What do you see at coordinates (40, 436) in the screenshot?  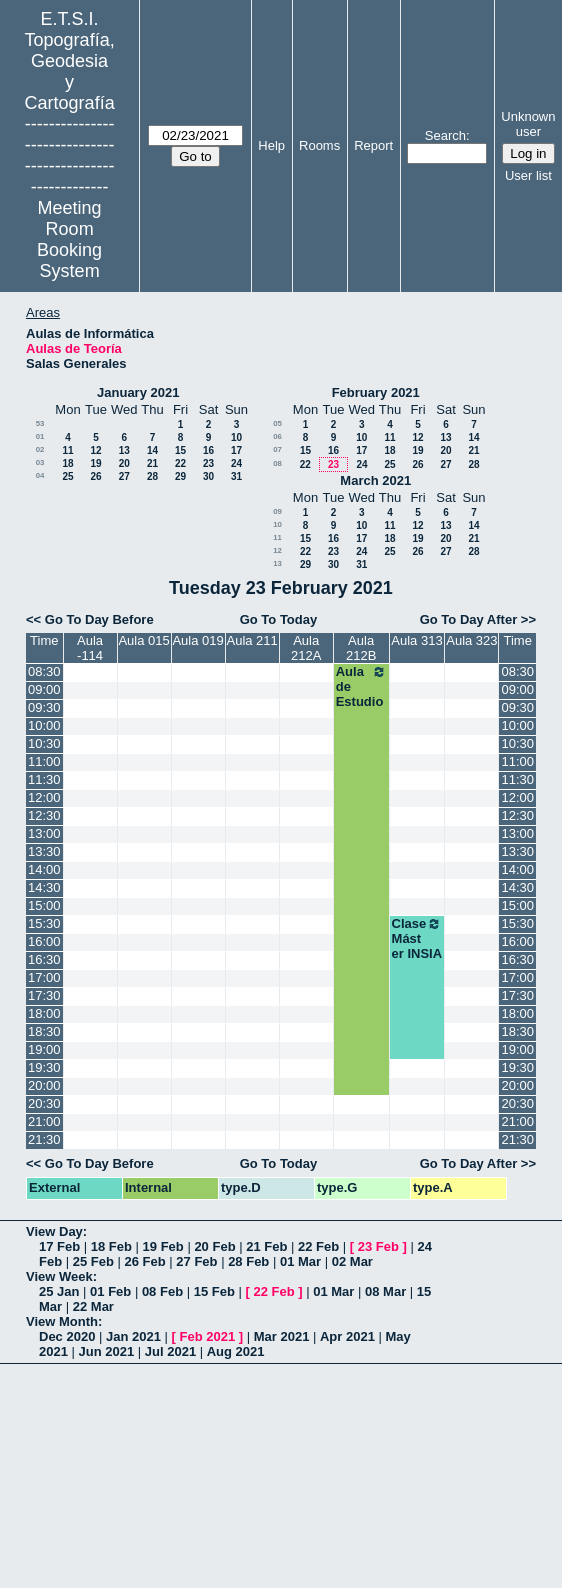 I see `01` at bounding box center [40, 436].